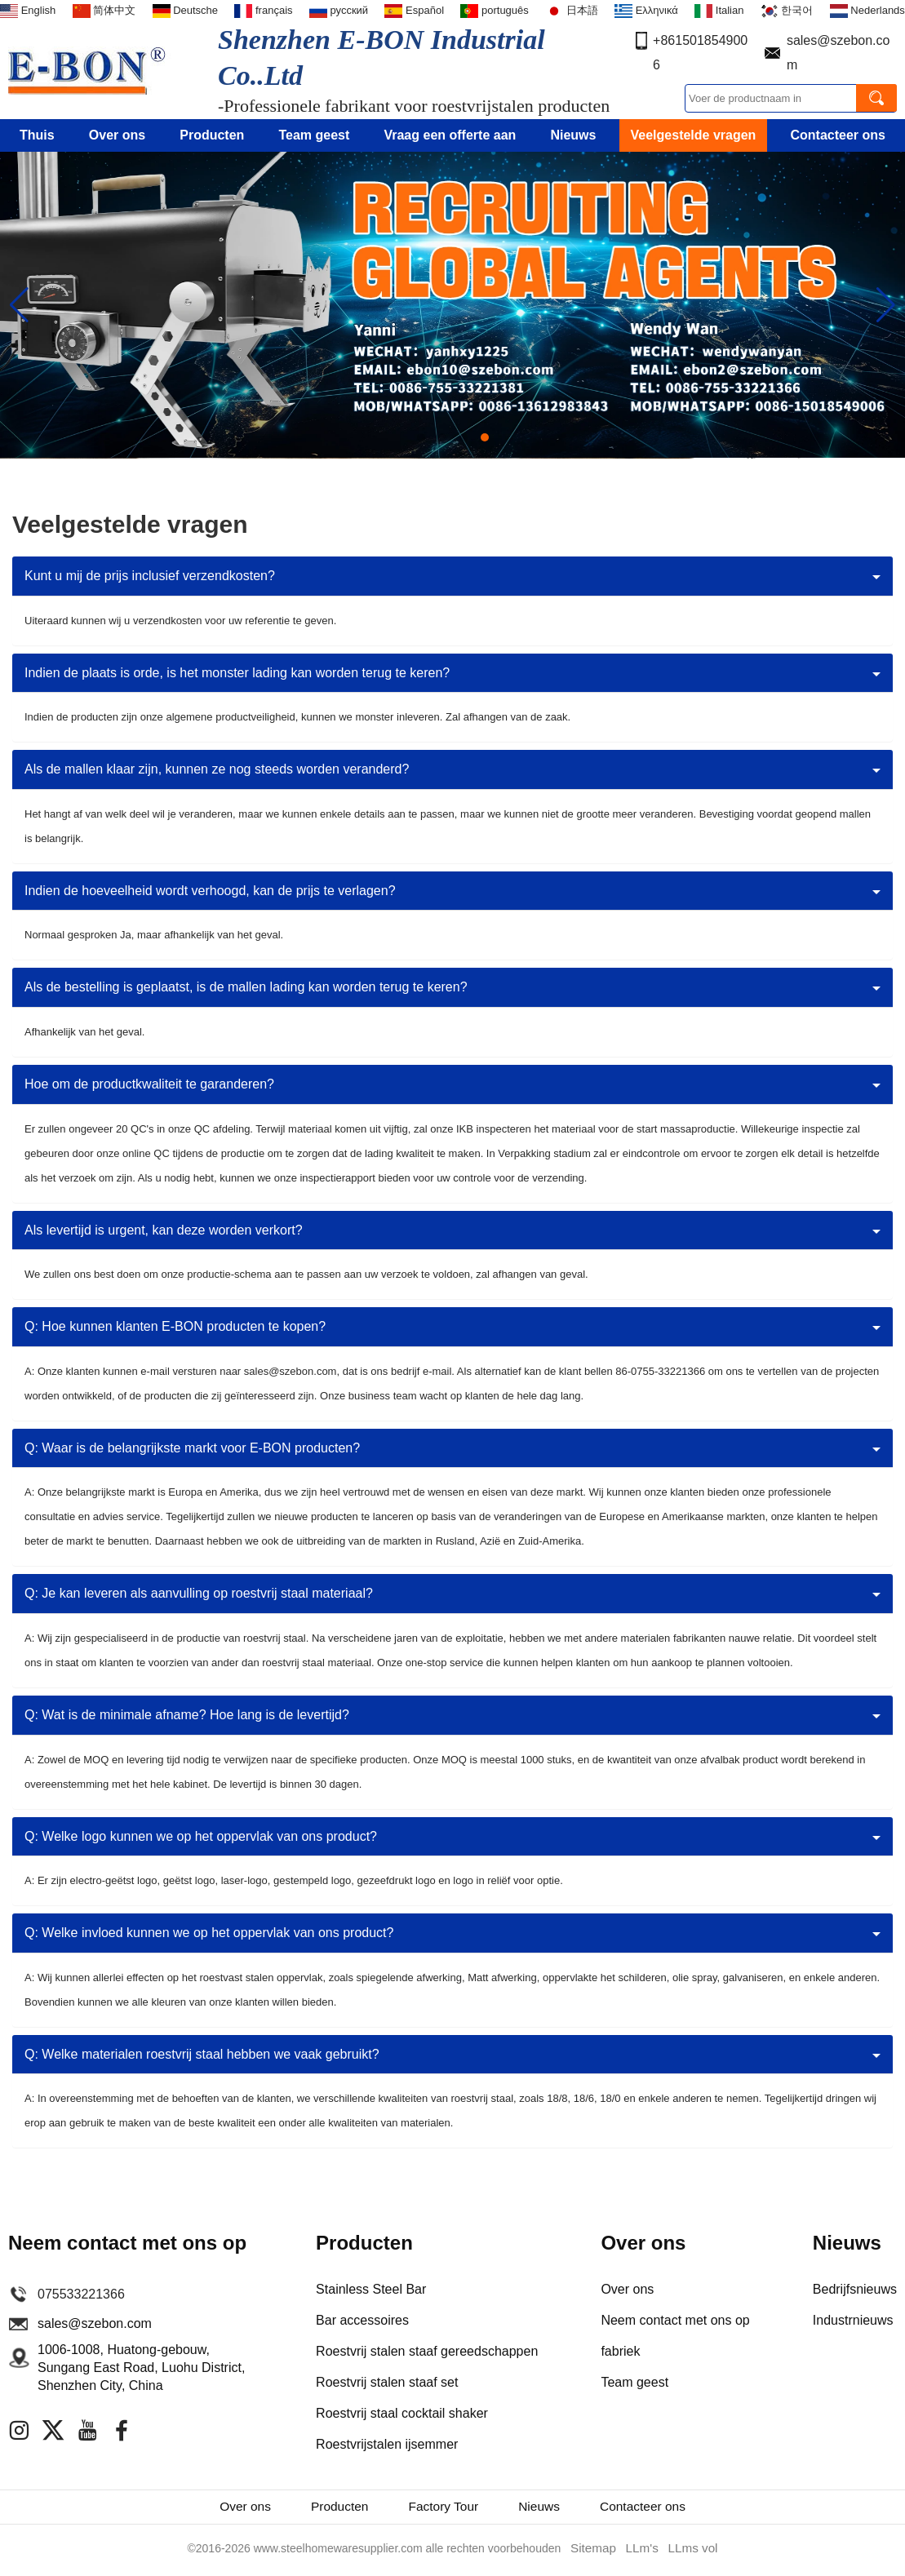 This screenshot has height=2576, width=905. What do you see at coordinates (387, 2382) in the screenshot?
I see `Roestvrij stalen staaf set` at bounding box center [387, 2382].